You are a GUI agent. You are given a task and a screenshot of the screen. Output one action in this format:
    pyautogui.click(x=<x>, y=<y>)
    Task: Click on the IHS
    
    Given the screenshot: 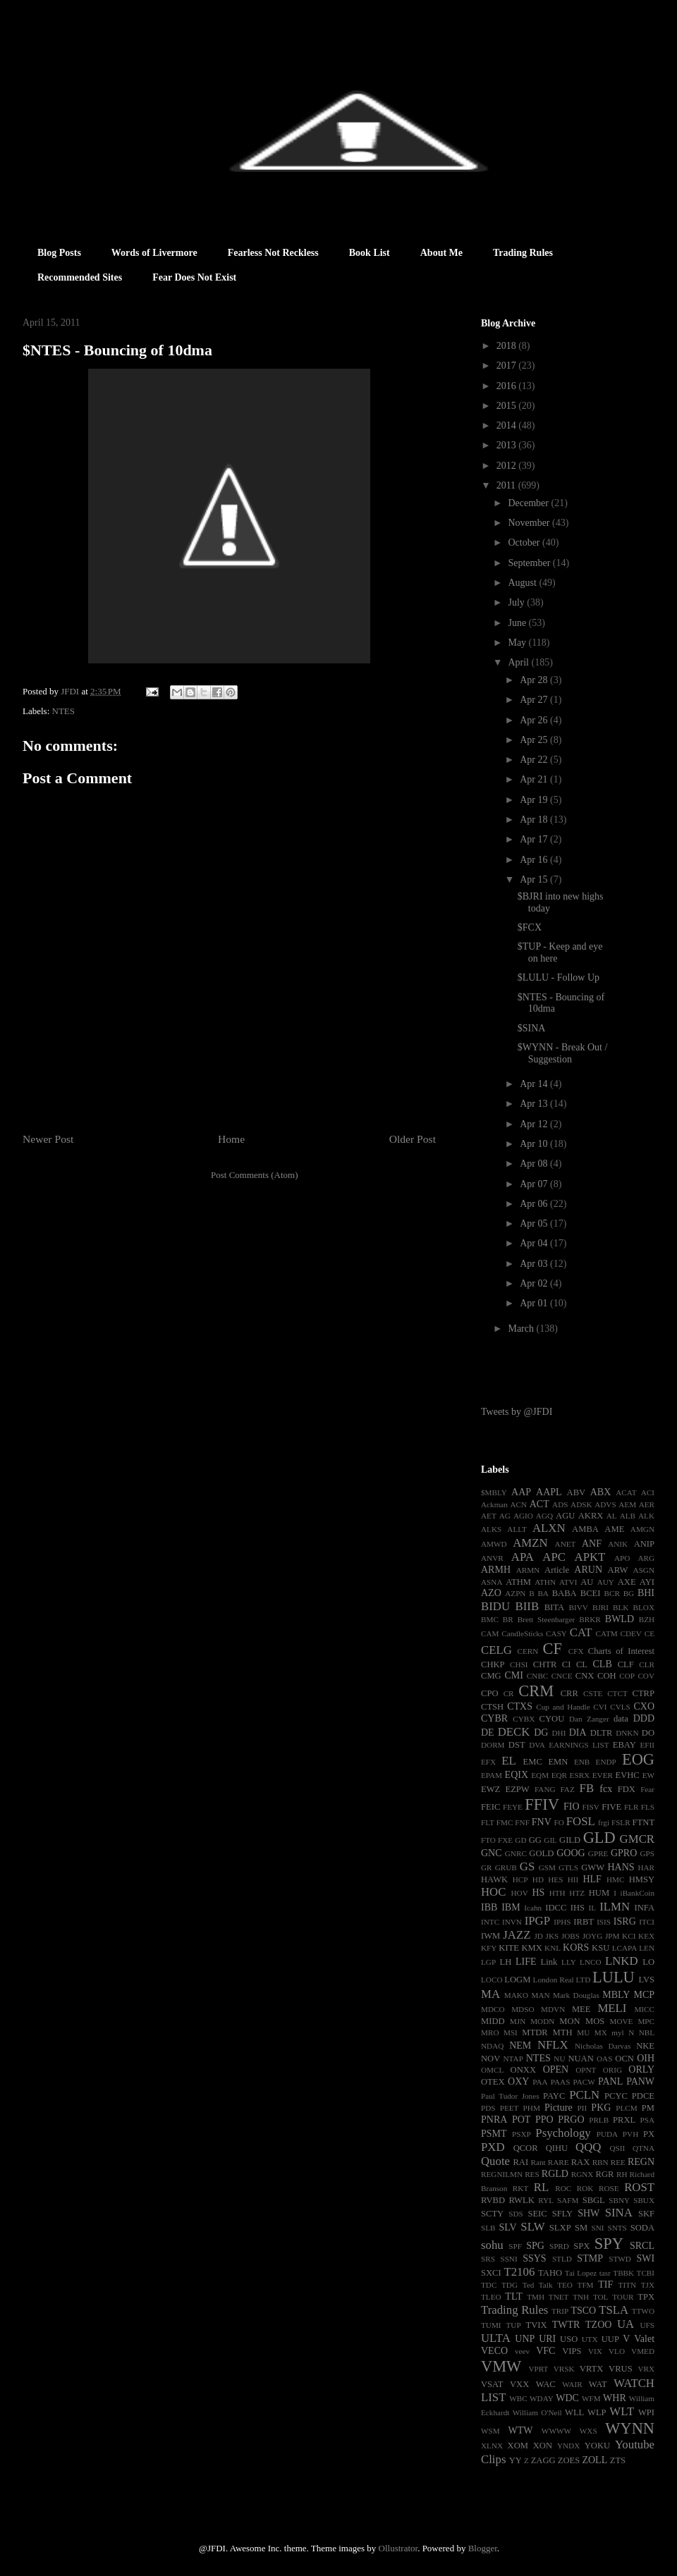 What is the action you would take?
    pyautogui.click(x=578, y=1908)
    